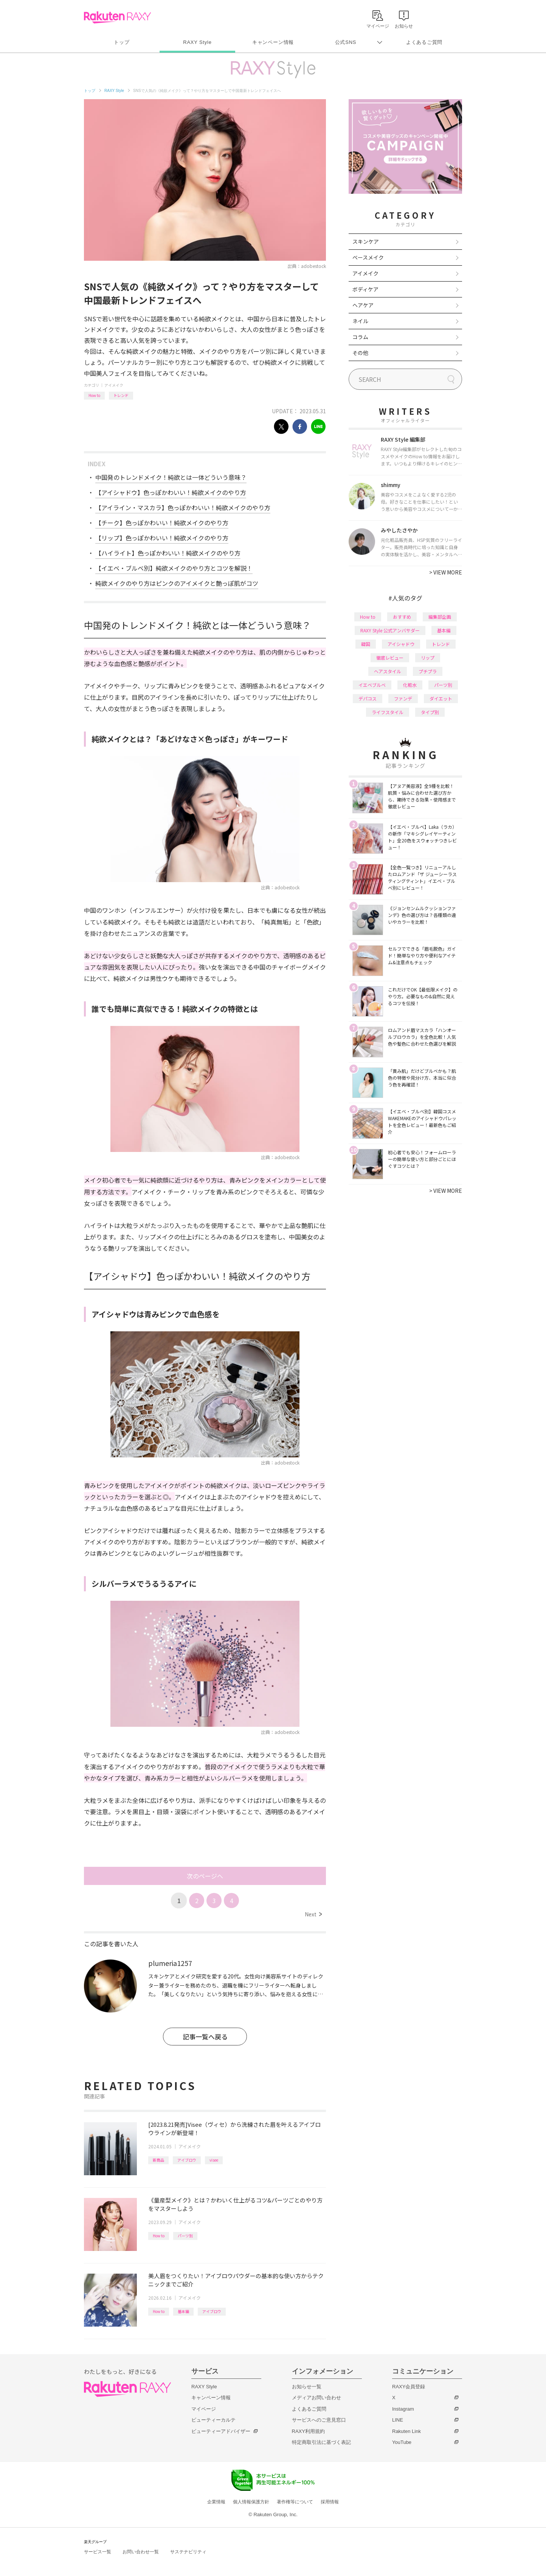 This screenshot has height=2576, width=546. What do you see at coordinates (428, 671) in the screenshot?
I see `プチプラ` at bounding box center [428, 671].